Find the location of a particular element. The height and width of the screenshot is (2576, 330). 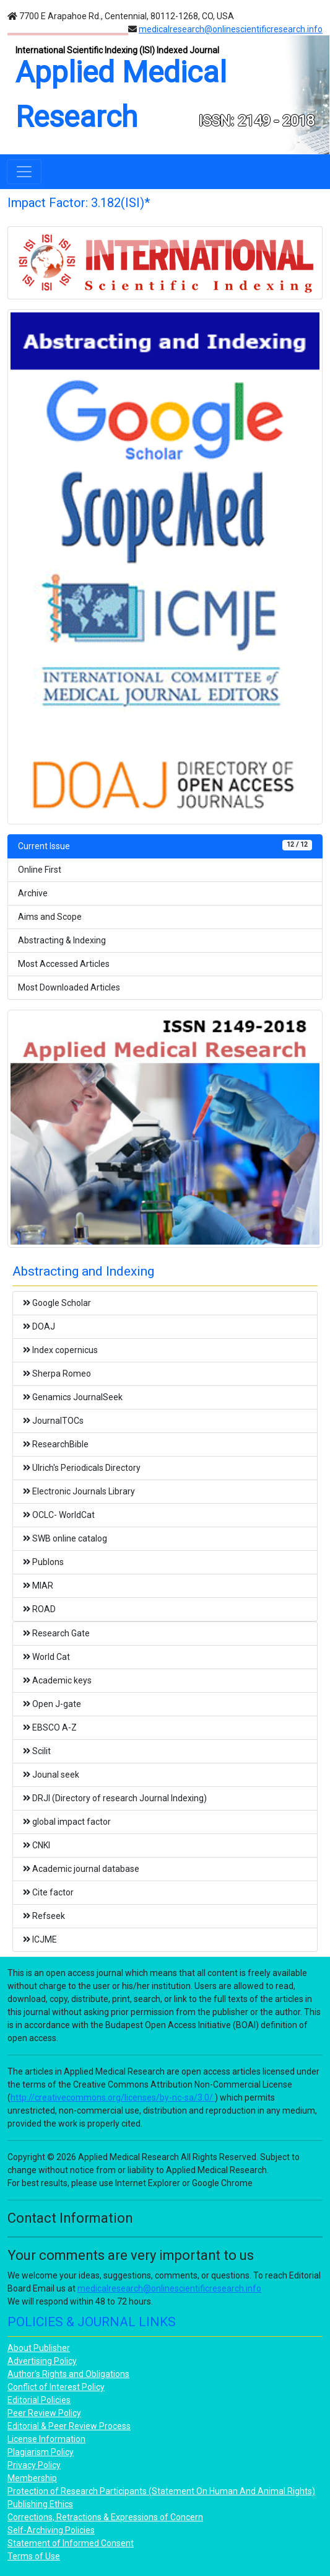

Abstracting & Indexing is located at coordinates (62, 940).